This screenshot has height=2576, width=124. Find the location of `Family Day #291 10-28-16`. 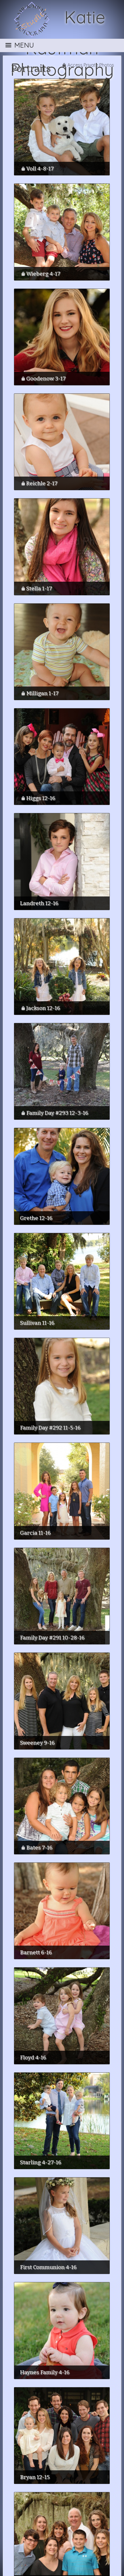

Family Day #291 10-28-16 is located at coordinates (52, 1637).